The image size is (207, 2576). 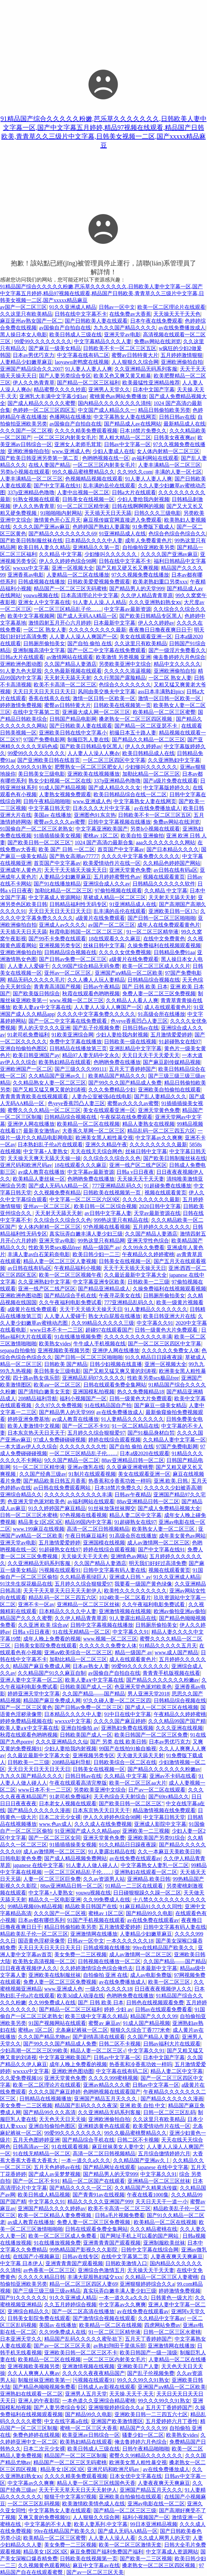 What do you see at coordinates (36, 2140) in the screenshot?
I see `五月天色图婷婷亚洲` at bounding box center [36, 2140].